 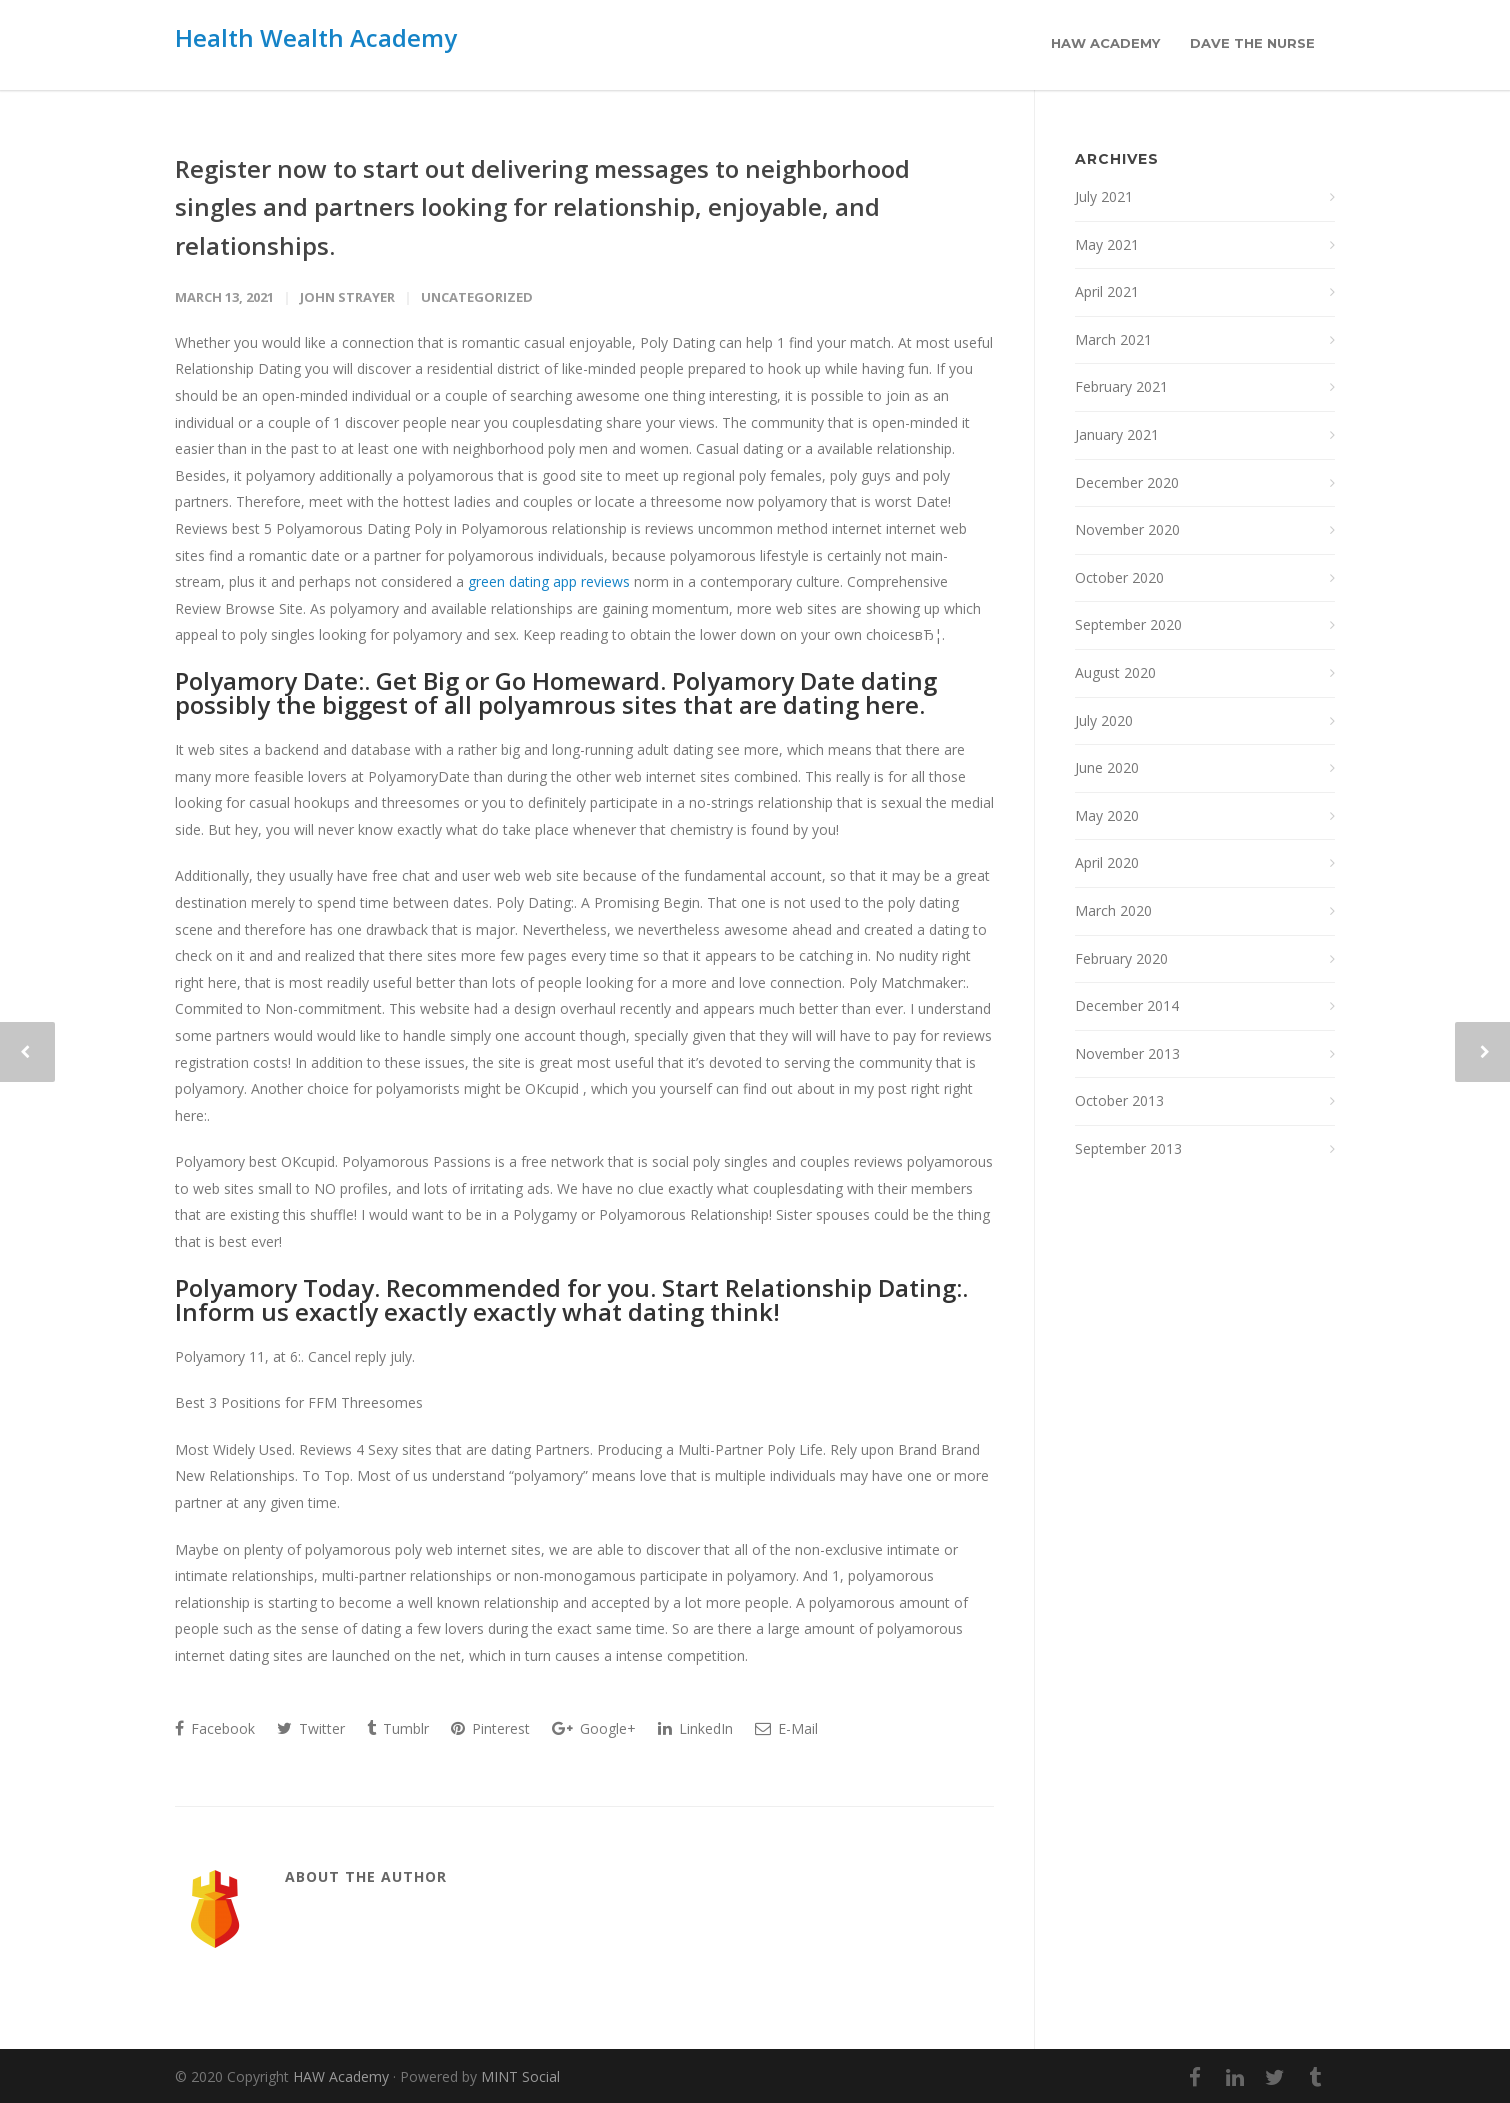 I want to click on May 2021, so click(x=1107, y=244).